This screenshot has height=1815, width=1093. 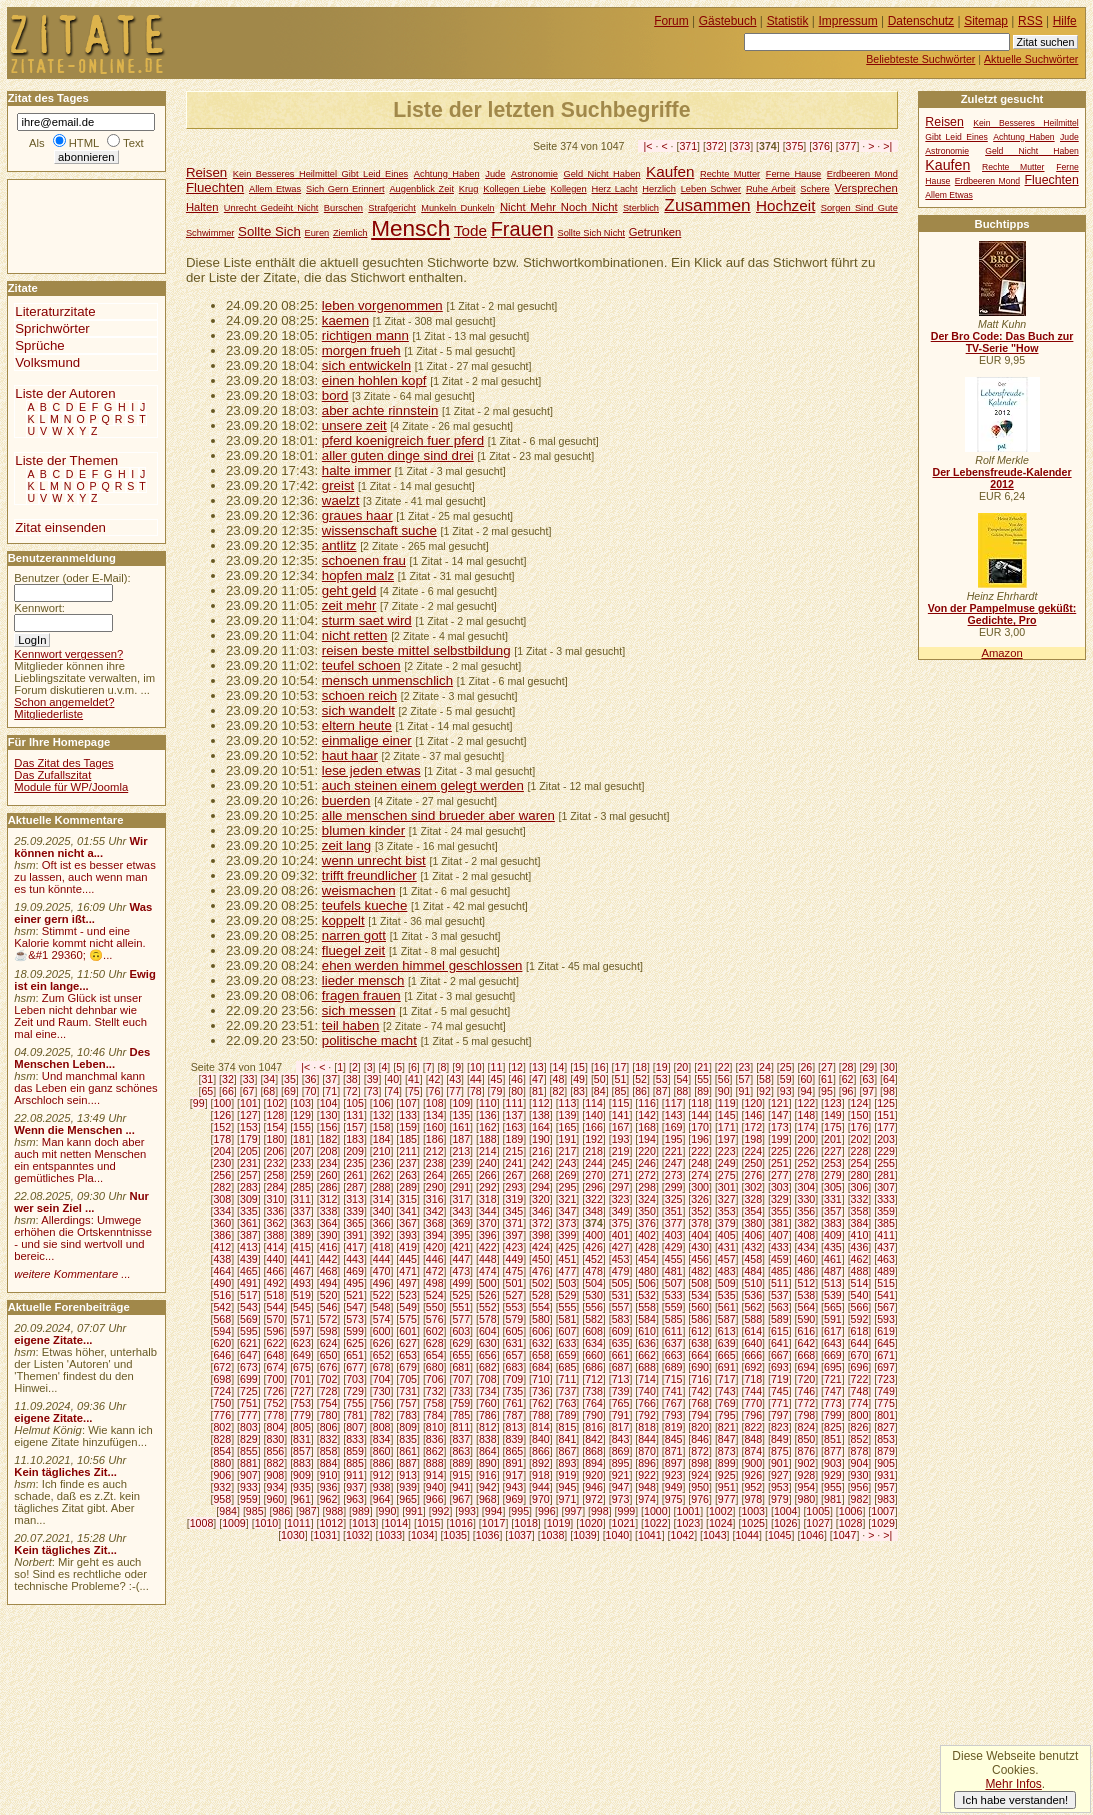 What do you see at coordinates (727, 1127) in the screenshot?
I see `171` at bounding box center [727, 1127].